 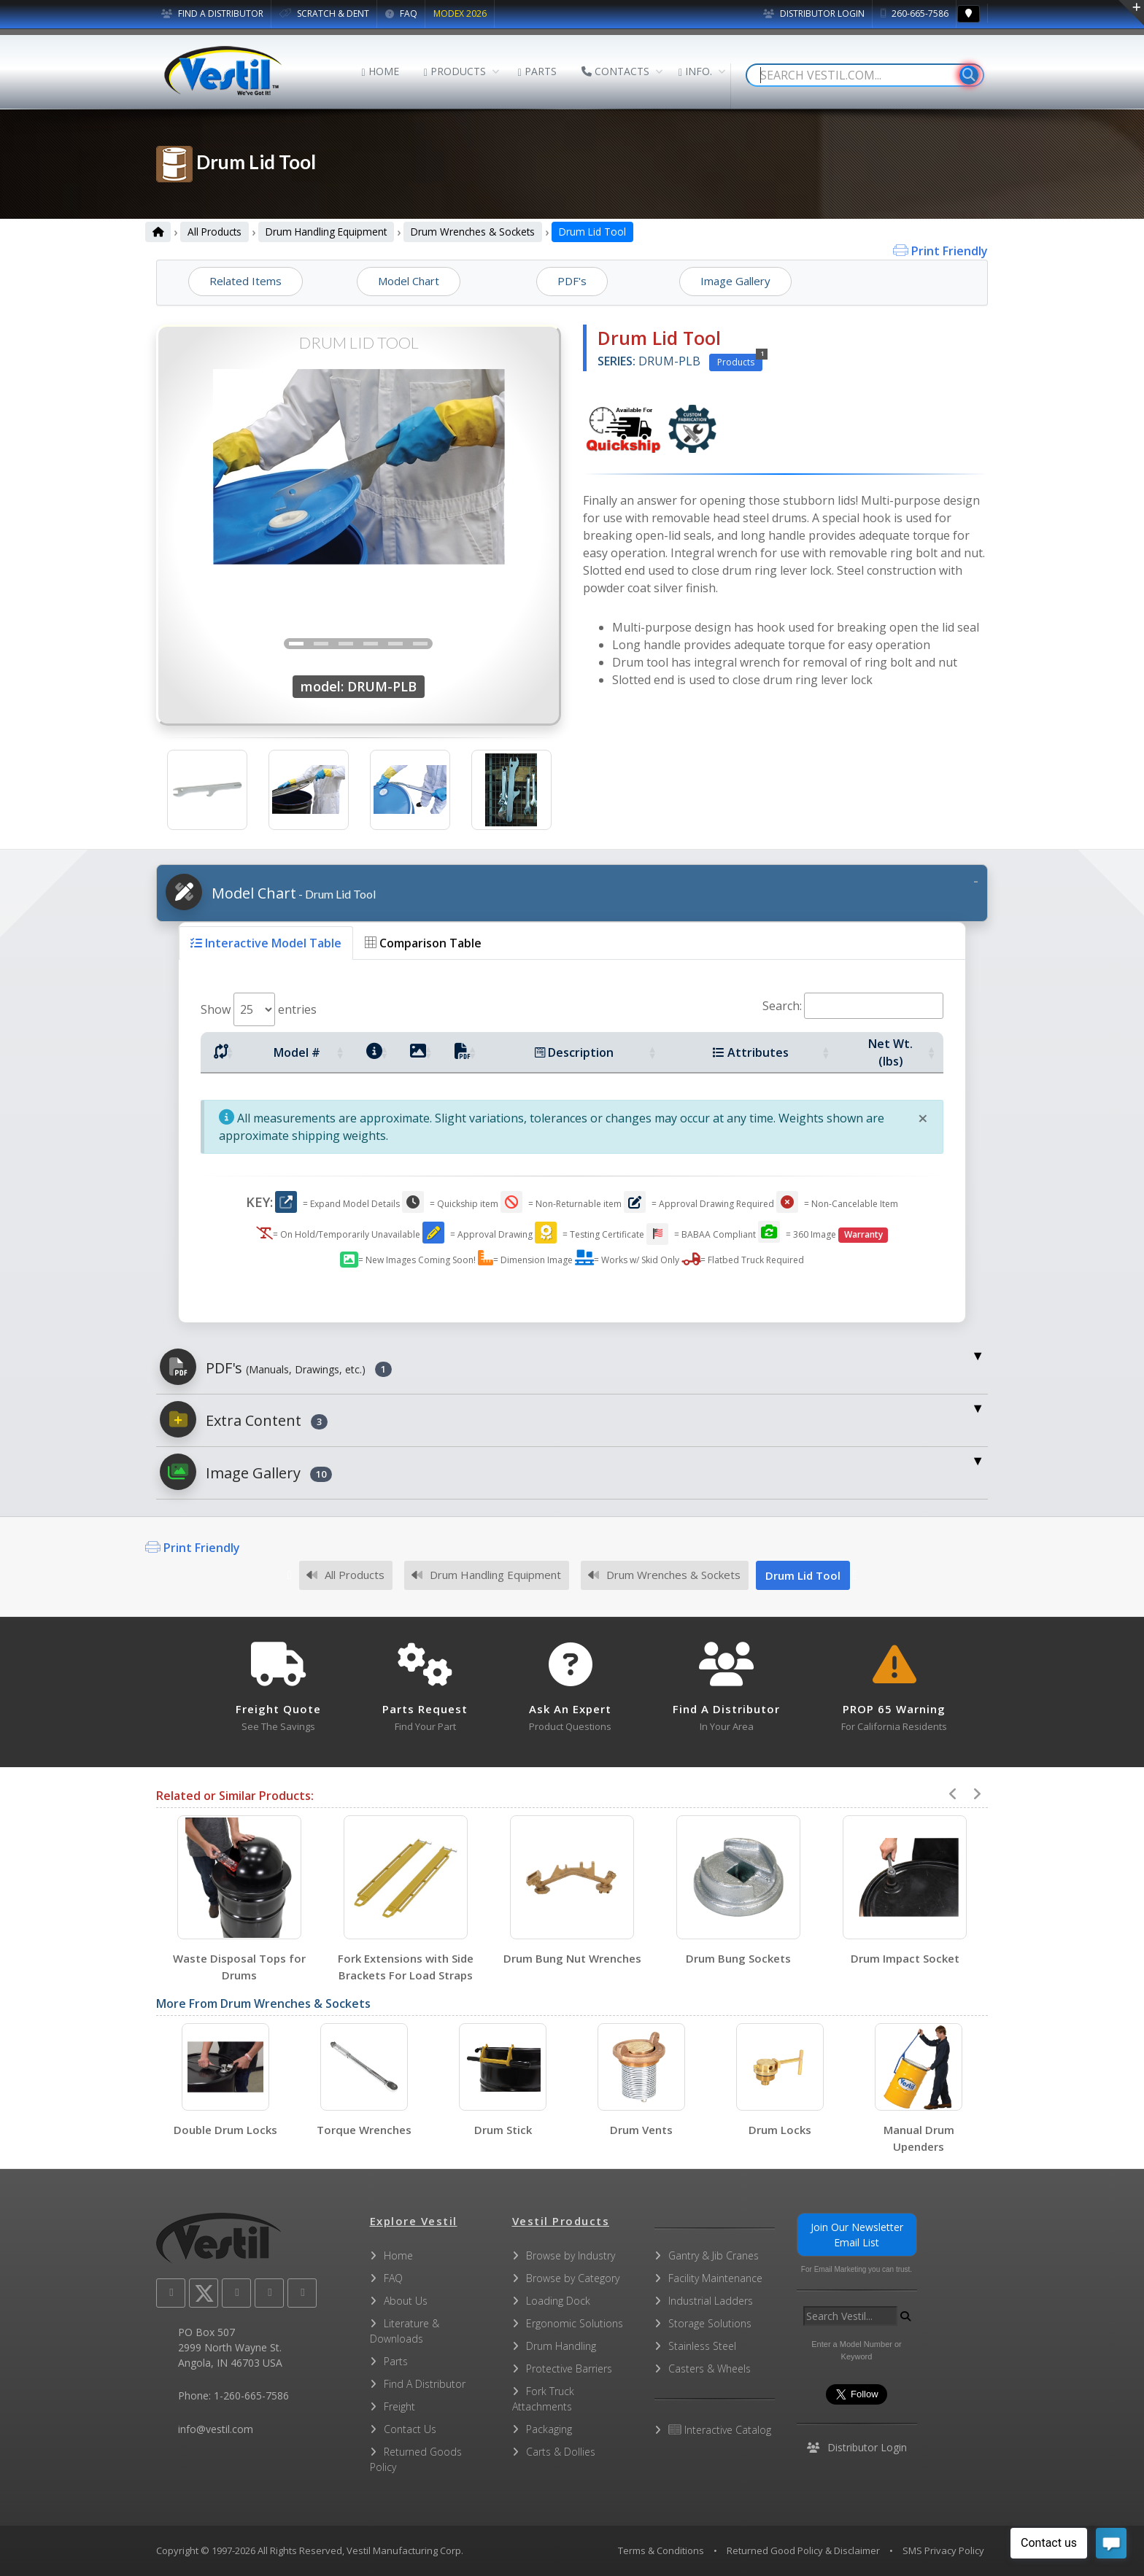 What do you see at coordinates (455, 71) in the screenshot?
I see `PRODUCTS` at bounding box center [455, 71].